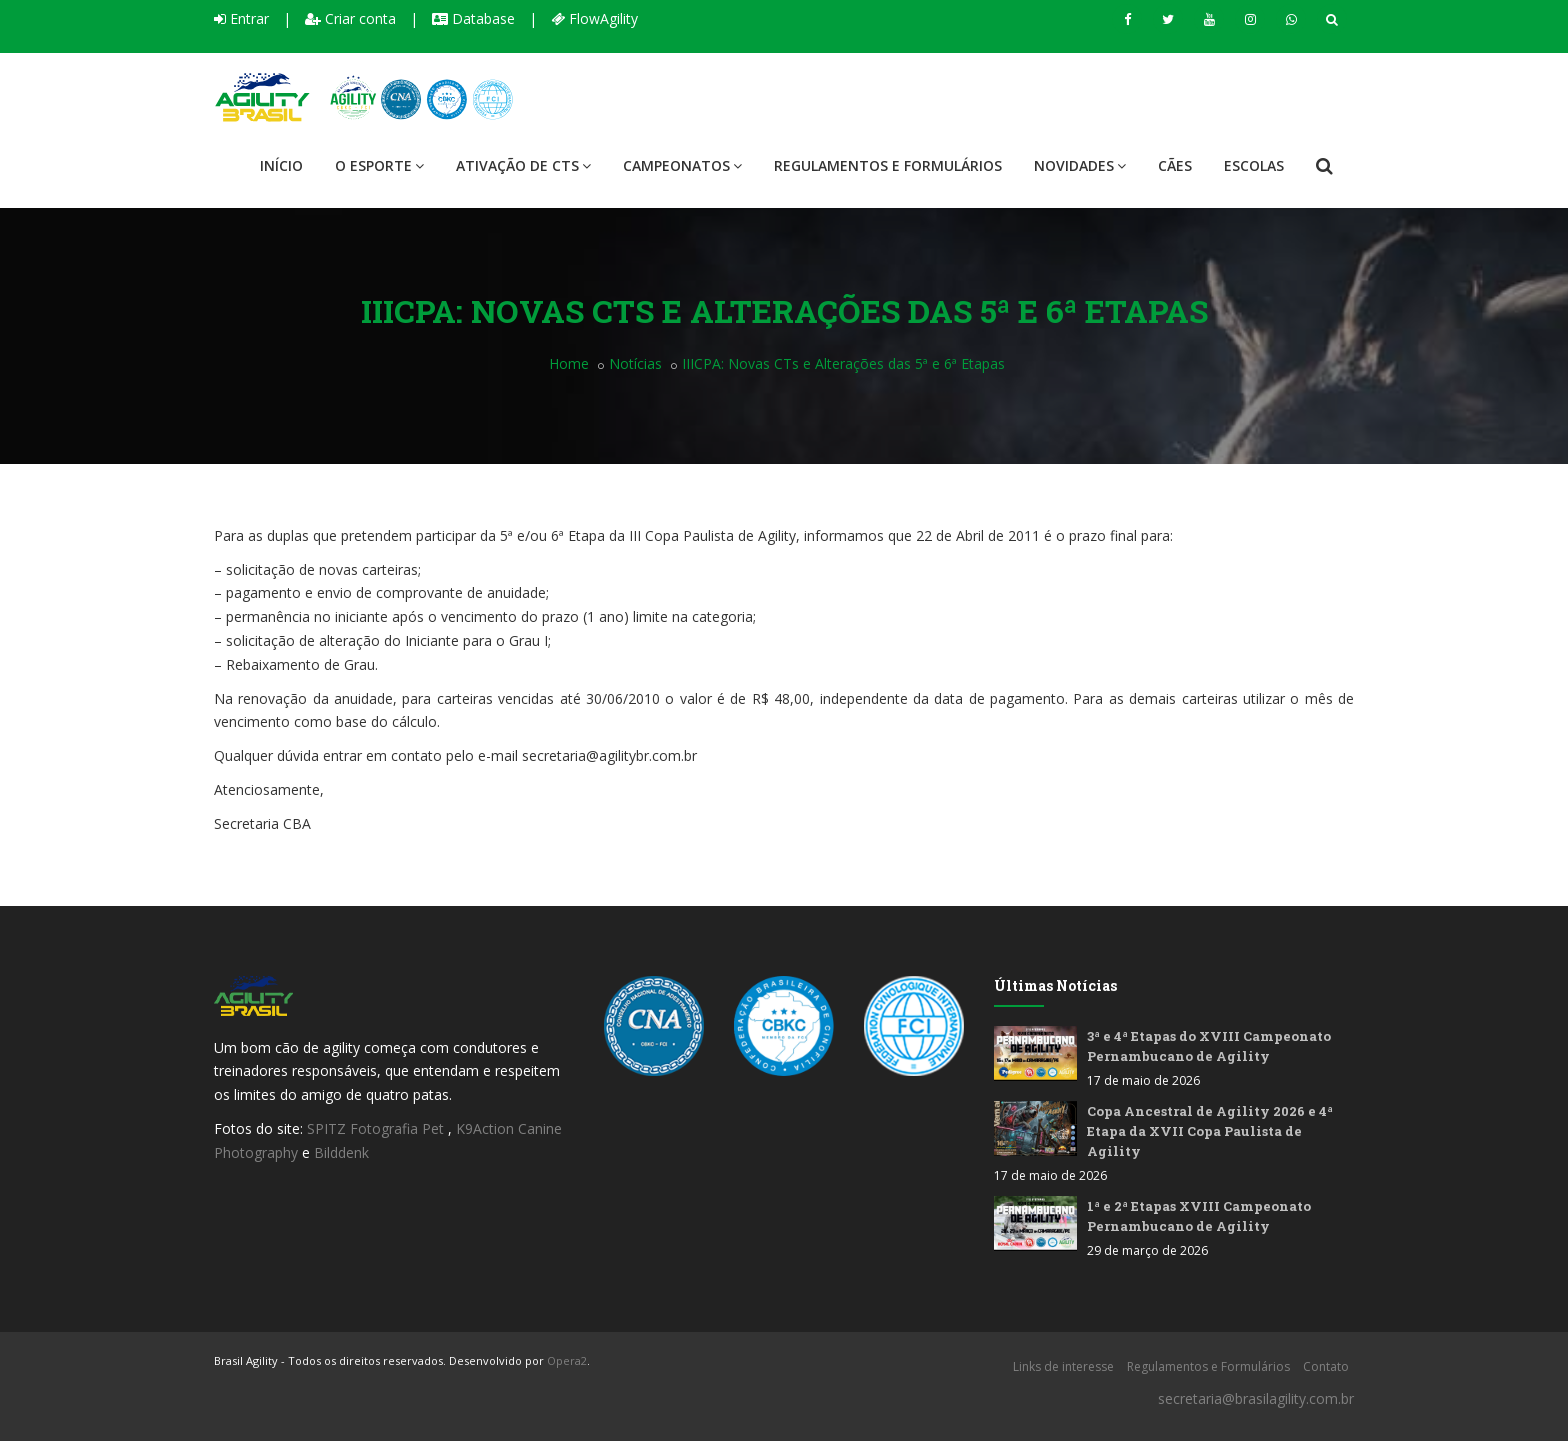 This screenshot has width=1568, height=1441. I want to click on Escolas, so click(1254, 165).